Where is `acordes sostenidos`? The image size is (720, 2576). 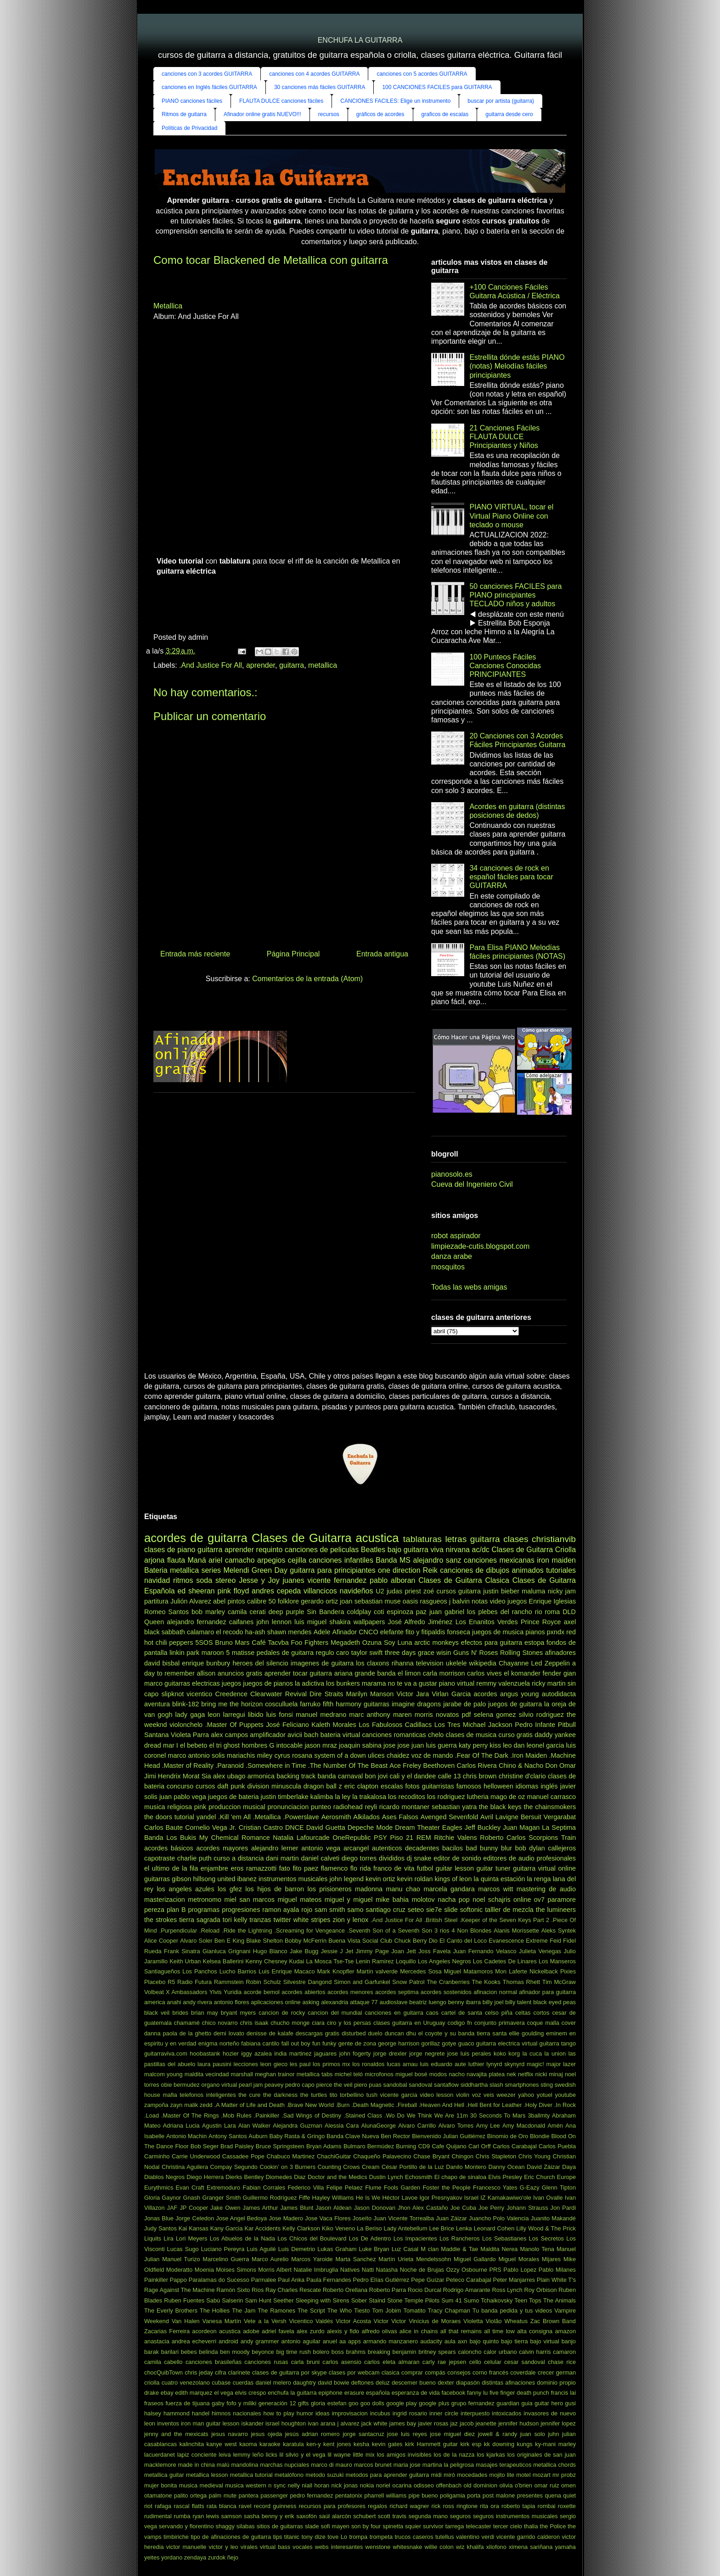 acordes sostenidos is located at coordinates (446, 1992).